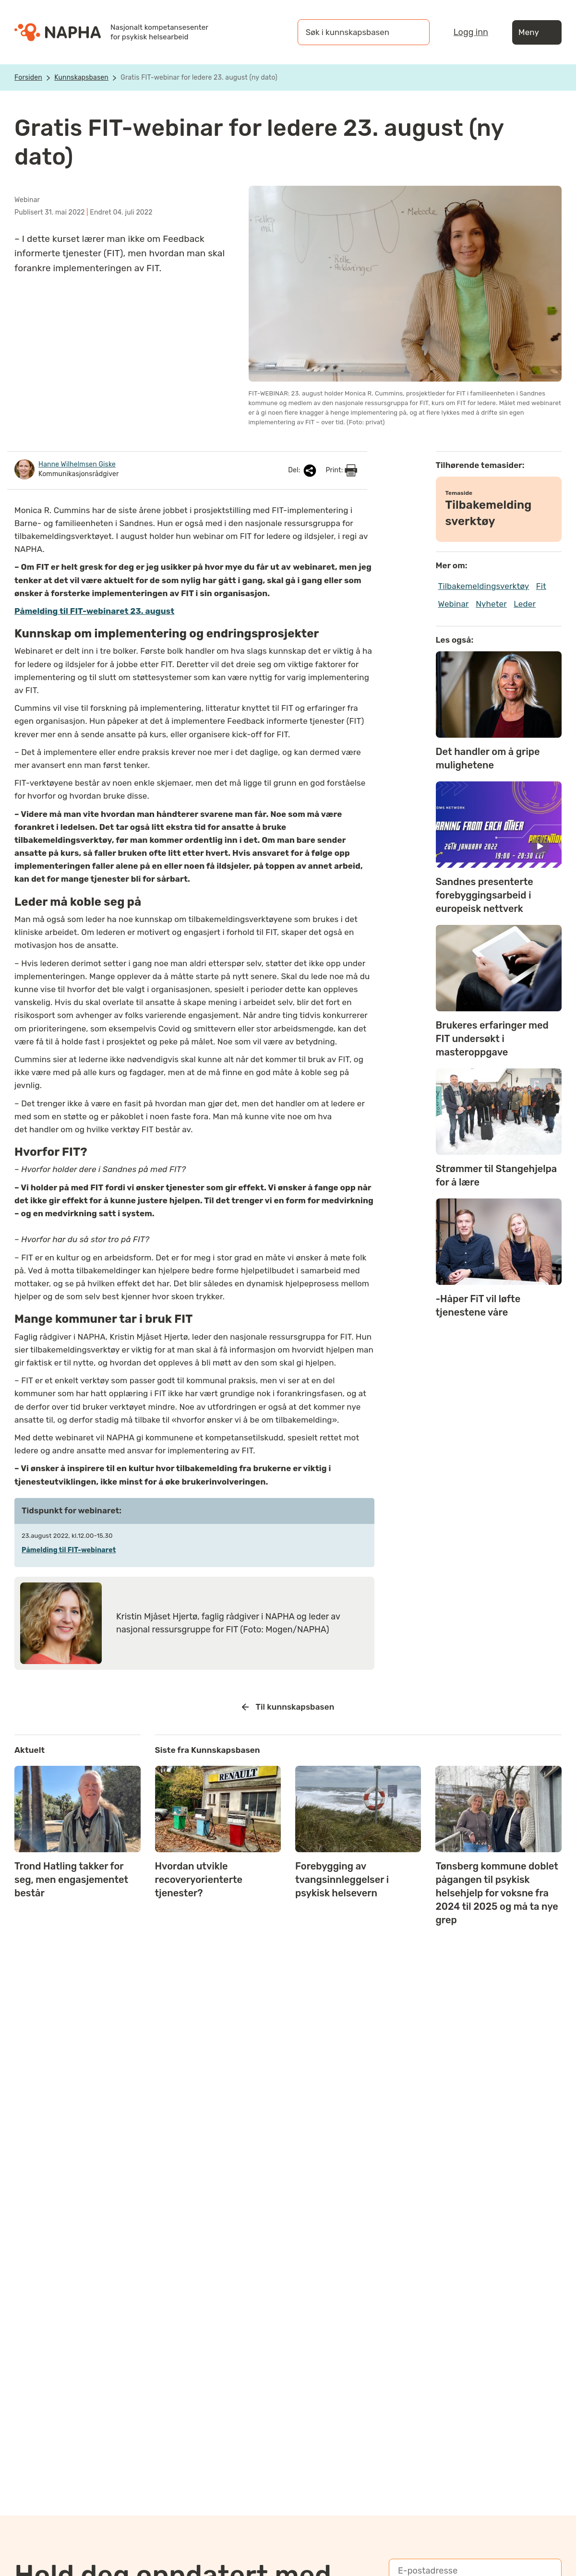  I want to click on Kunnskapsbasen, so click(81, 77).